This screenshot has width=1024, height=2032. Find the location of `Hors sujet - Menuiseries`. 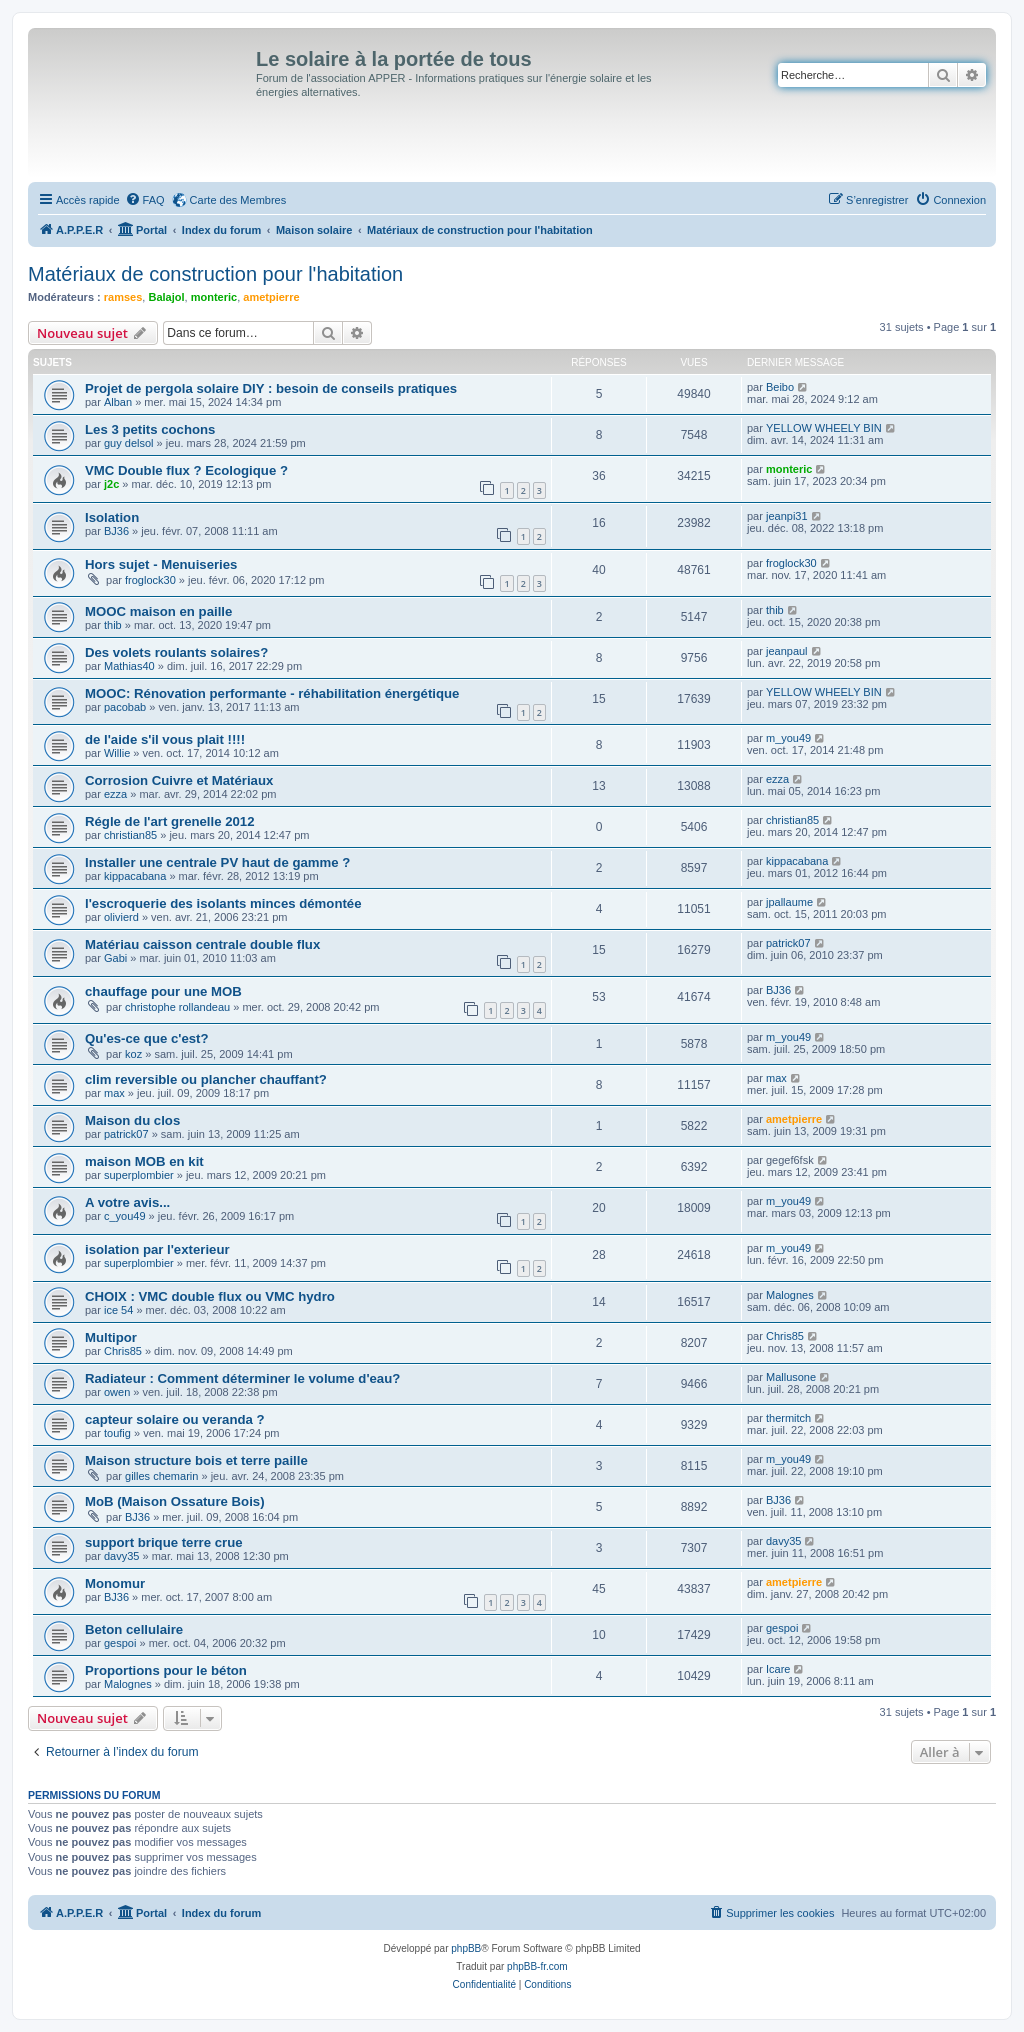

Hors sujet - Menuiseries is located at coordinates (161, 564).